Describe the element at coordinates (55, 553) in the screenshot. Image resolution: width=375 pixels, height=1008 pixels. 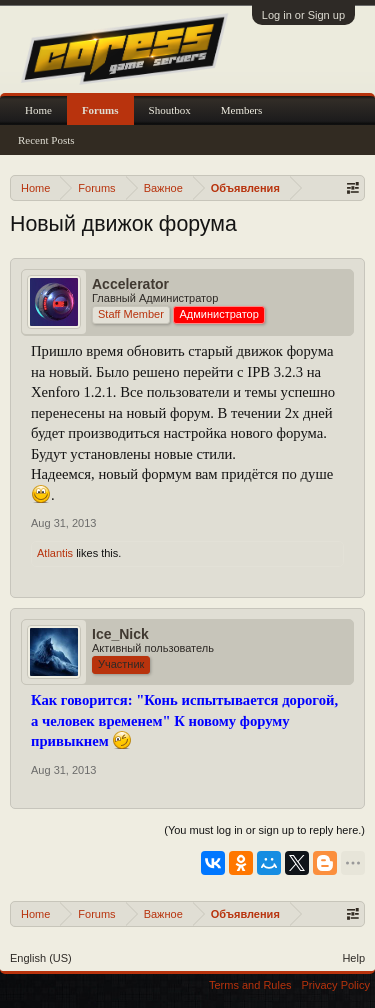
I see `Atlantis` at that location.